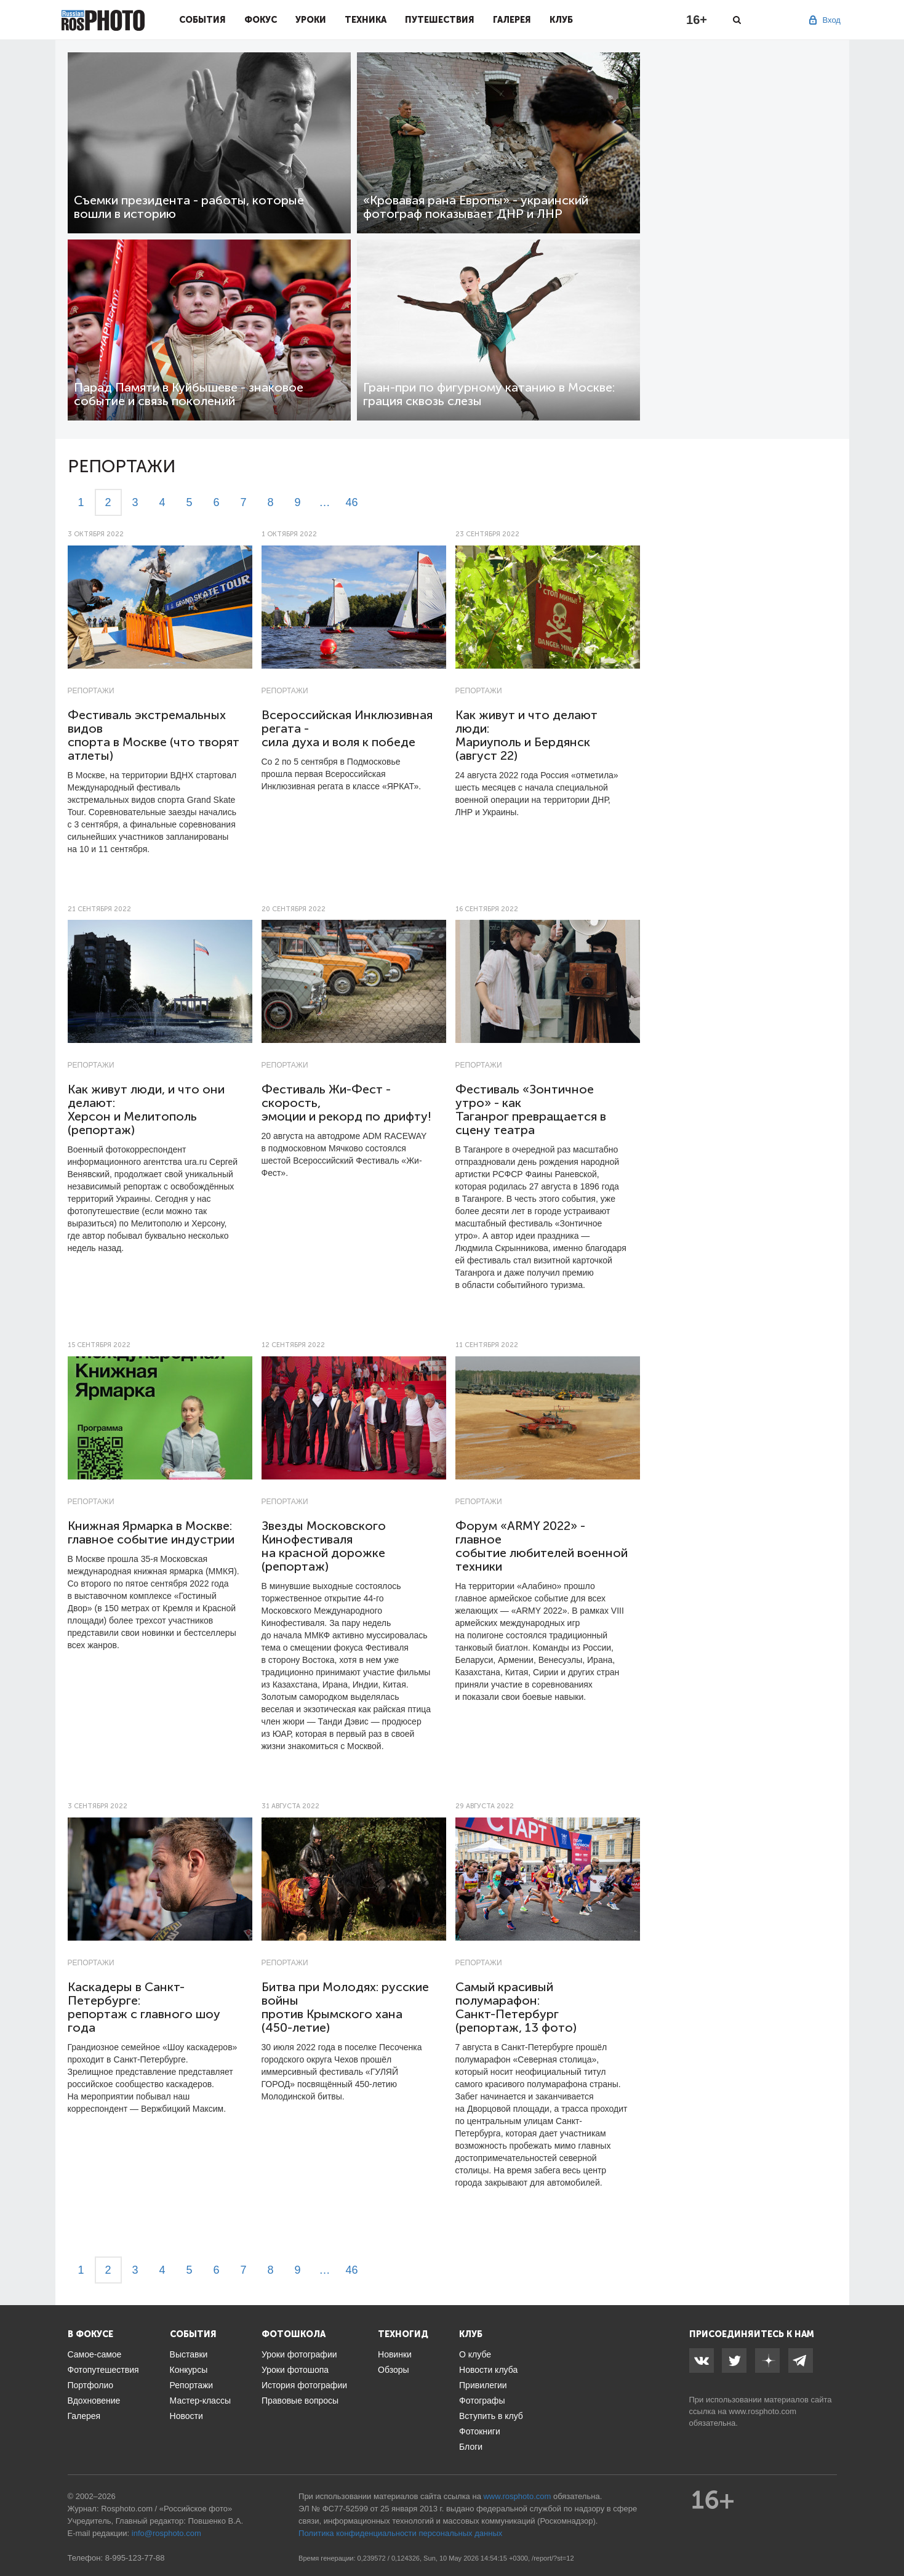 The image size is (904, 2576). What do you see at coordinates (95, 2354) in the screenshot?
I see `Самое-самое` at bounding box center [95, 2354].